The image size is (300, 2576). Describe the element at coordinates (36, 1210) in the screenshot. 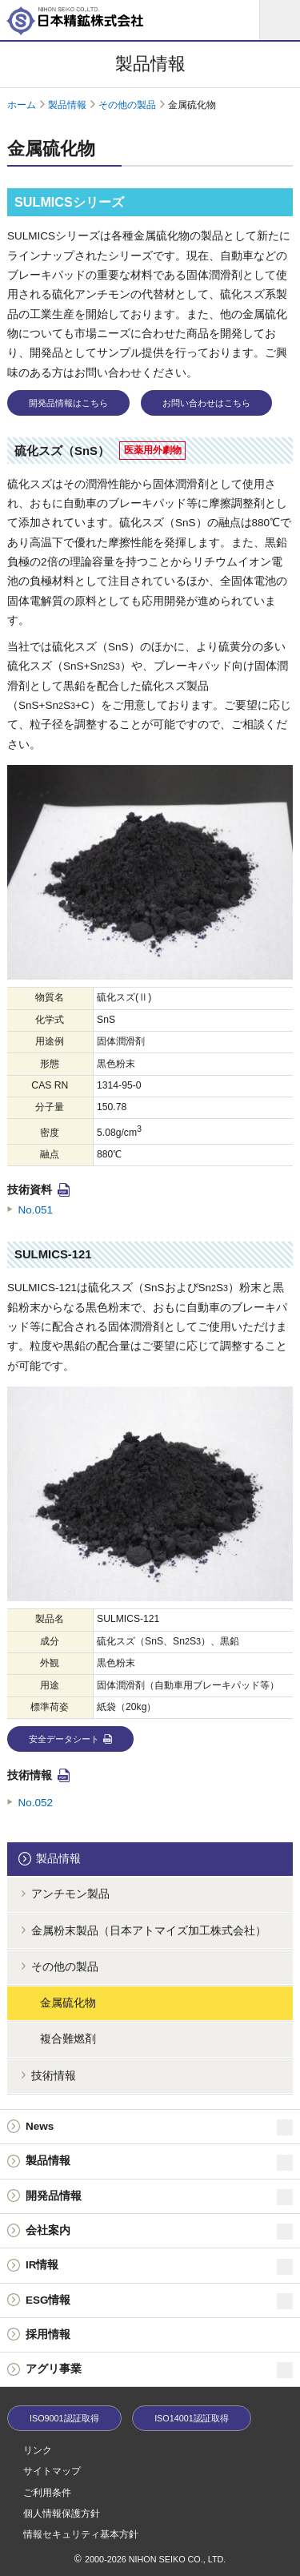

I see `No.051` at that location.